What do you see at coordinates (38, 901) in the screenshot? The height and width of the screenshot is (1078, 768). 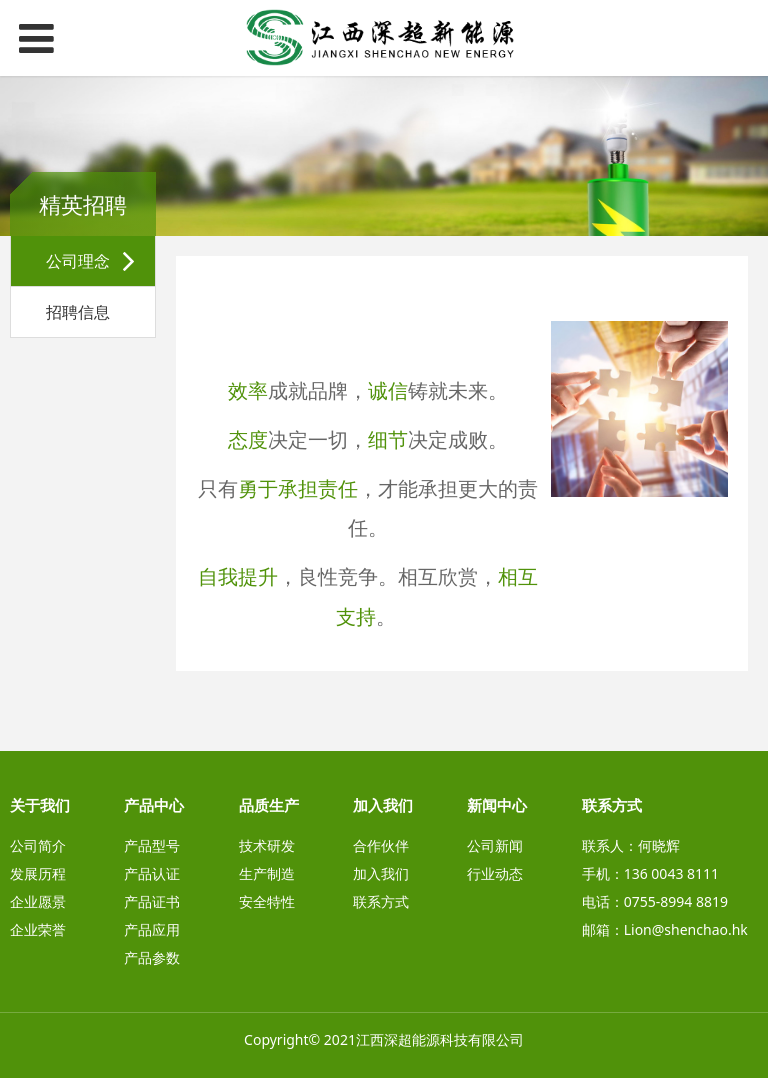 I see `企业愿景` at bounding box center [38, 901].